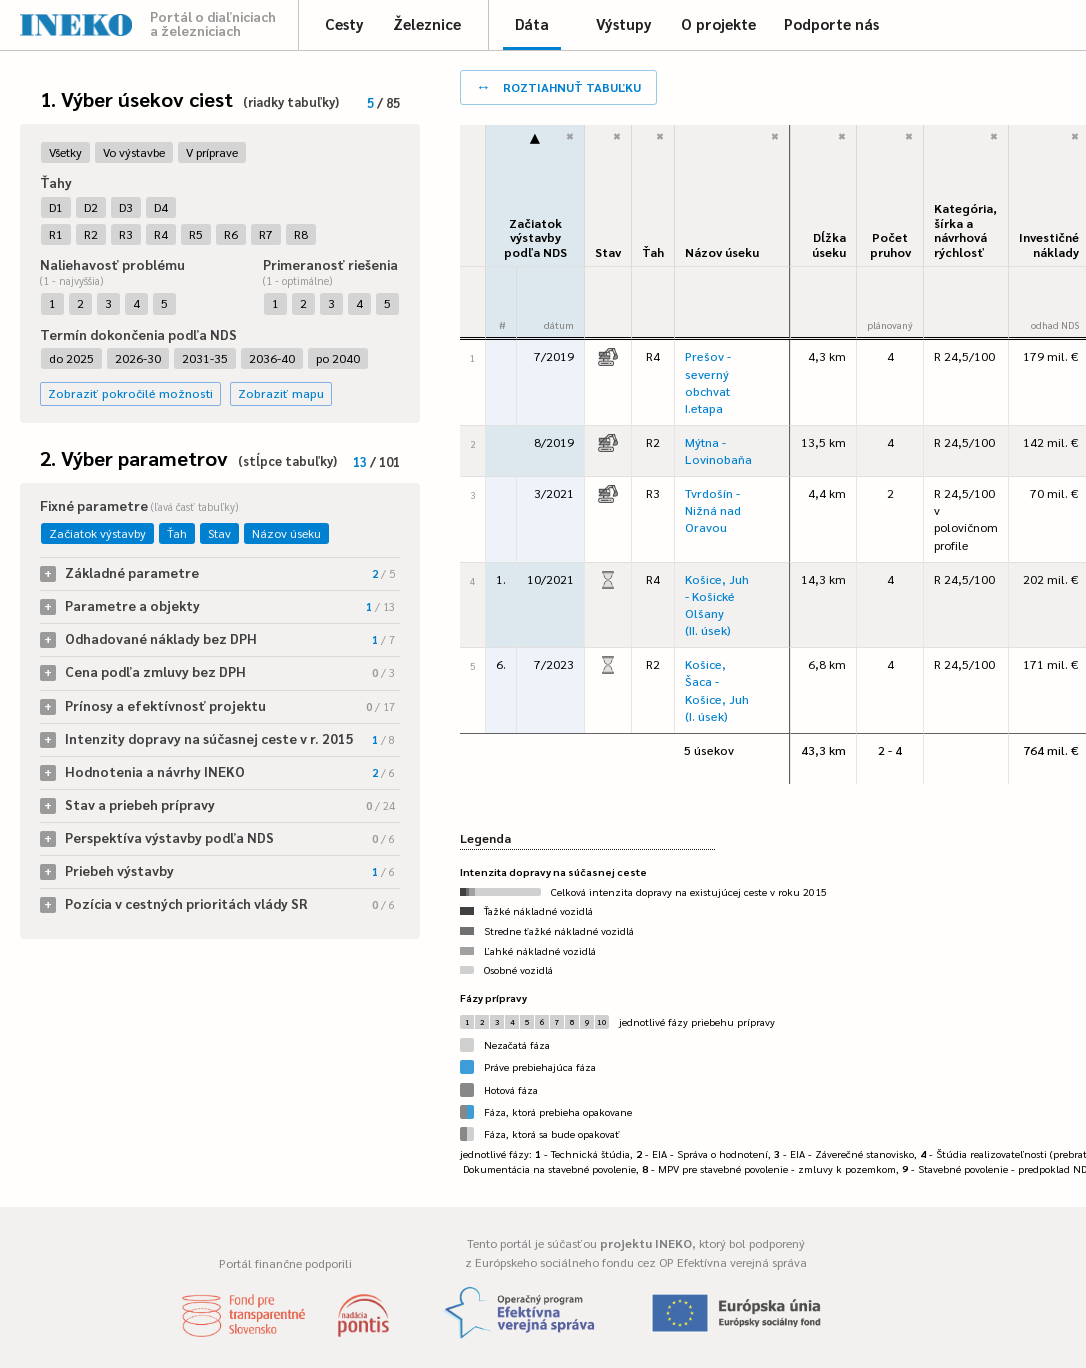  Describe the element at coordinates (272, 358) in the screenshot. I see `2036-40` at that location.